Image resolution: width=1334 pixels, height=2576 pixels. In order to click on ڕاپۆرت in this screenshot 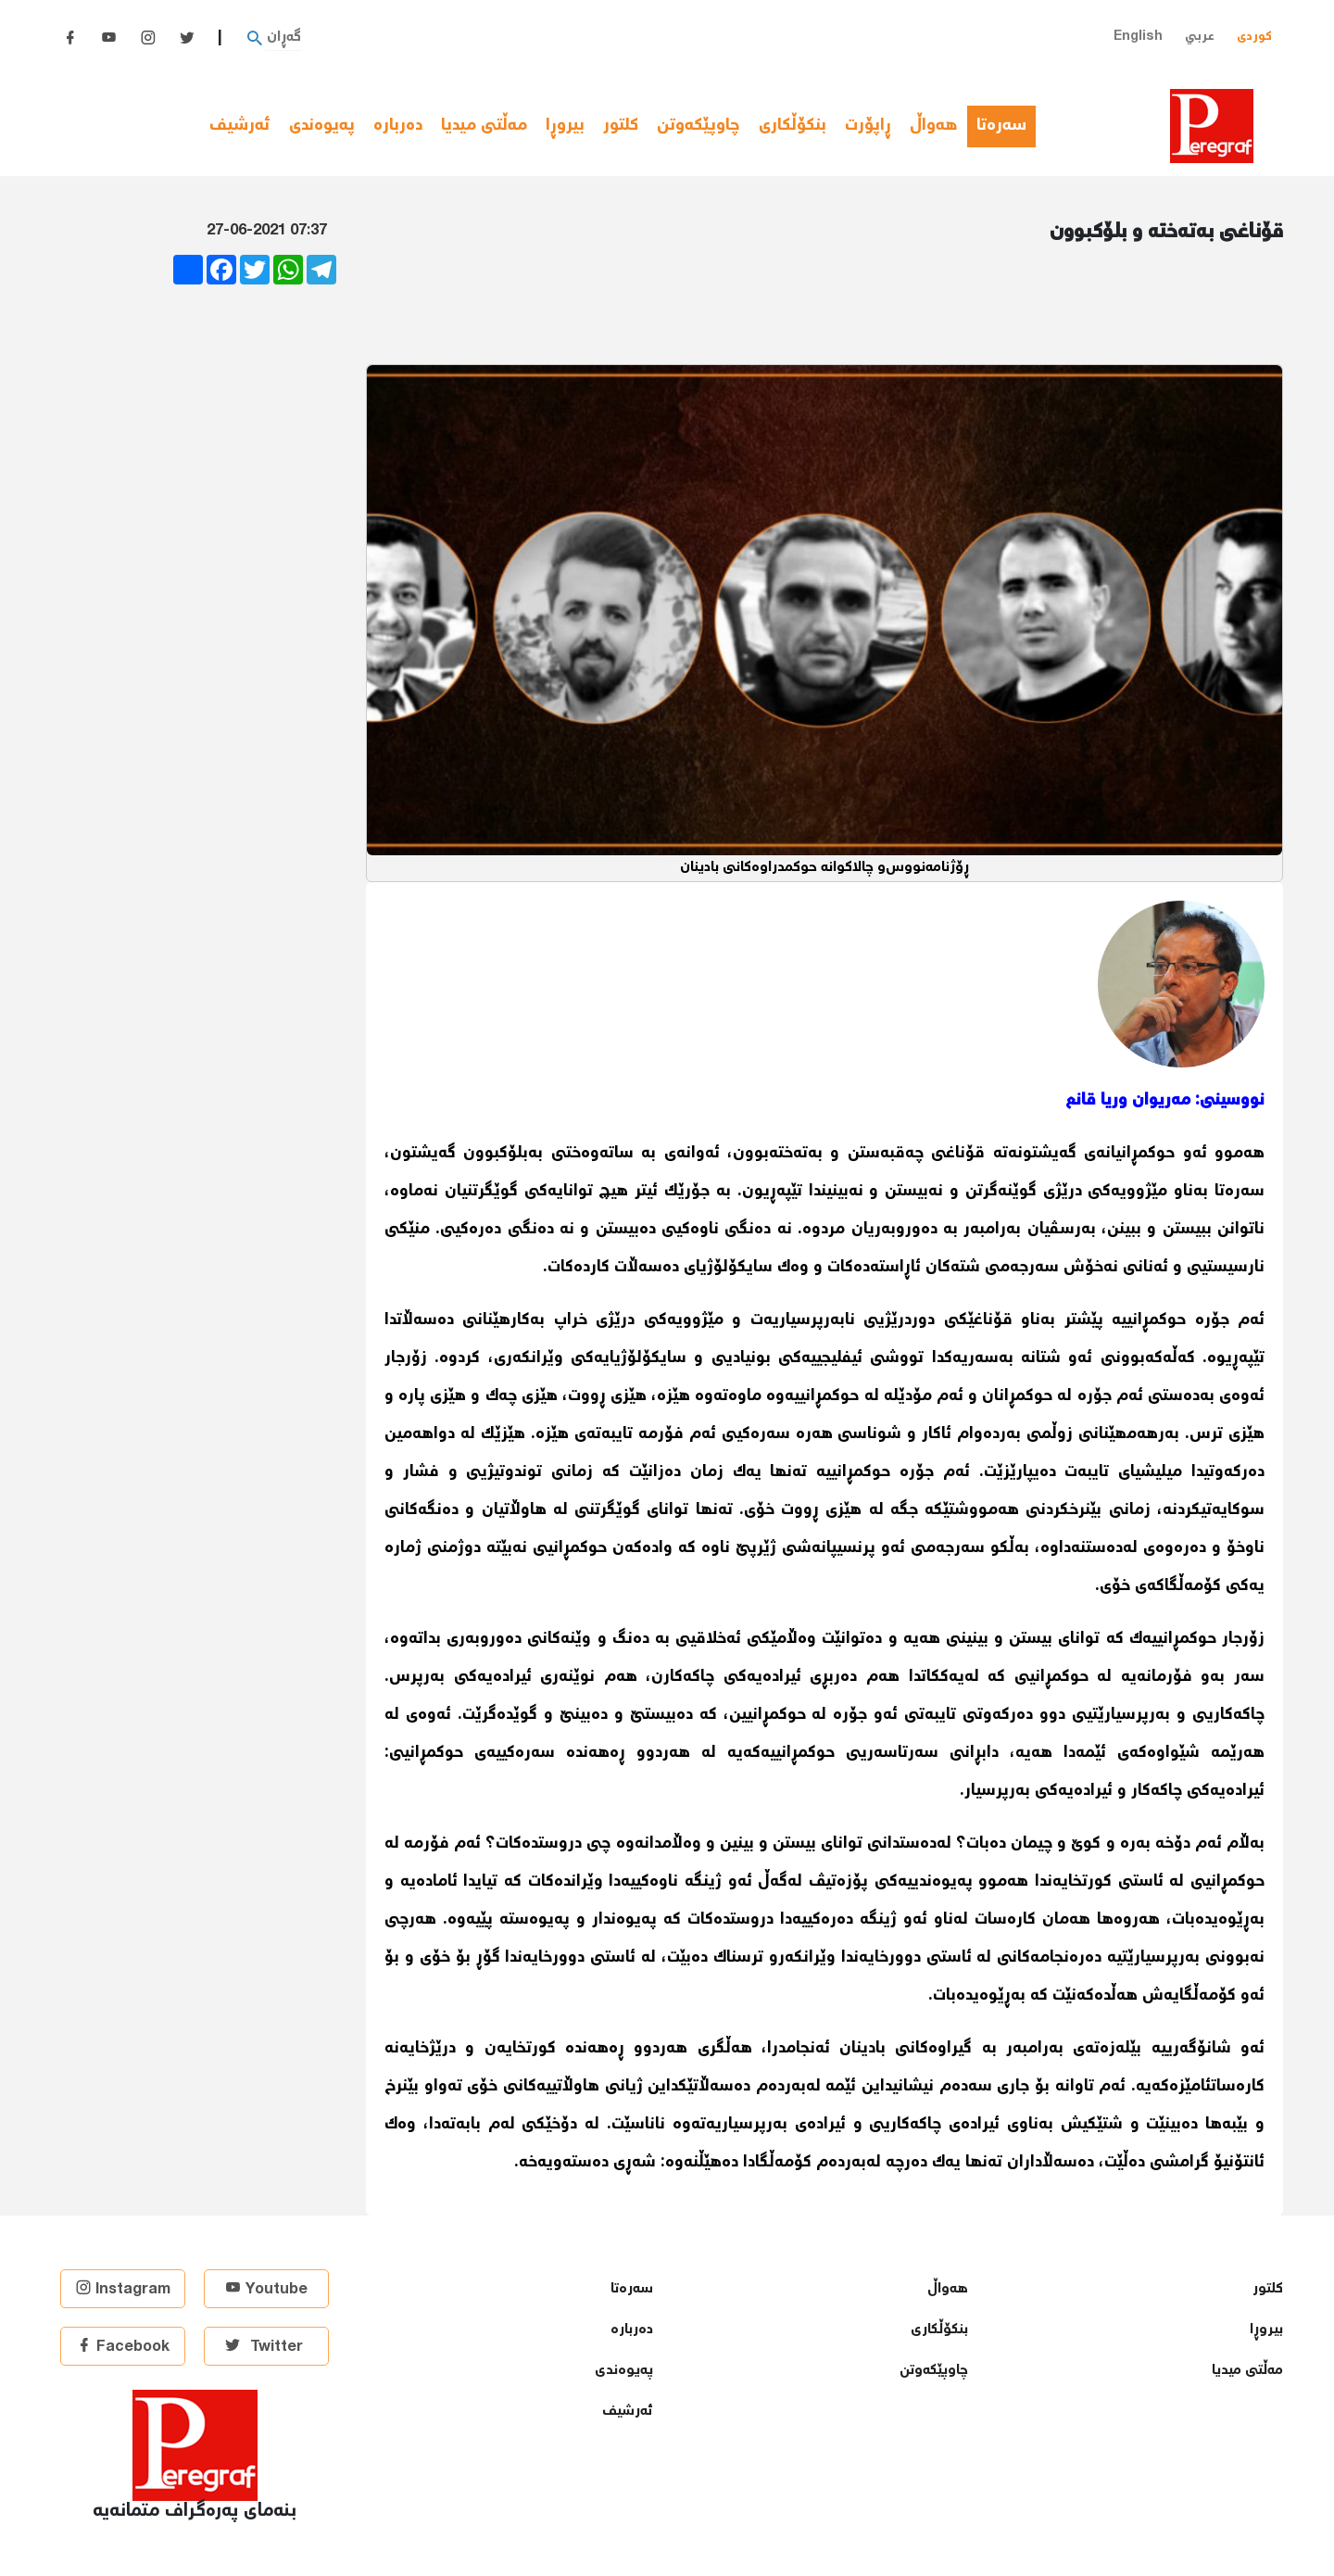, I will do `click(868, 126)`.